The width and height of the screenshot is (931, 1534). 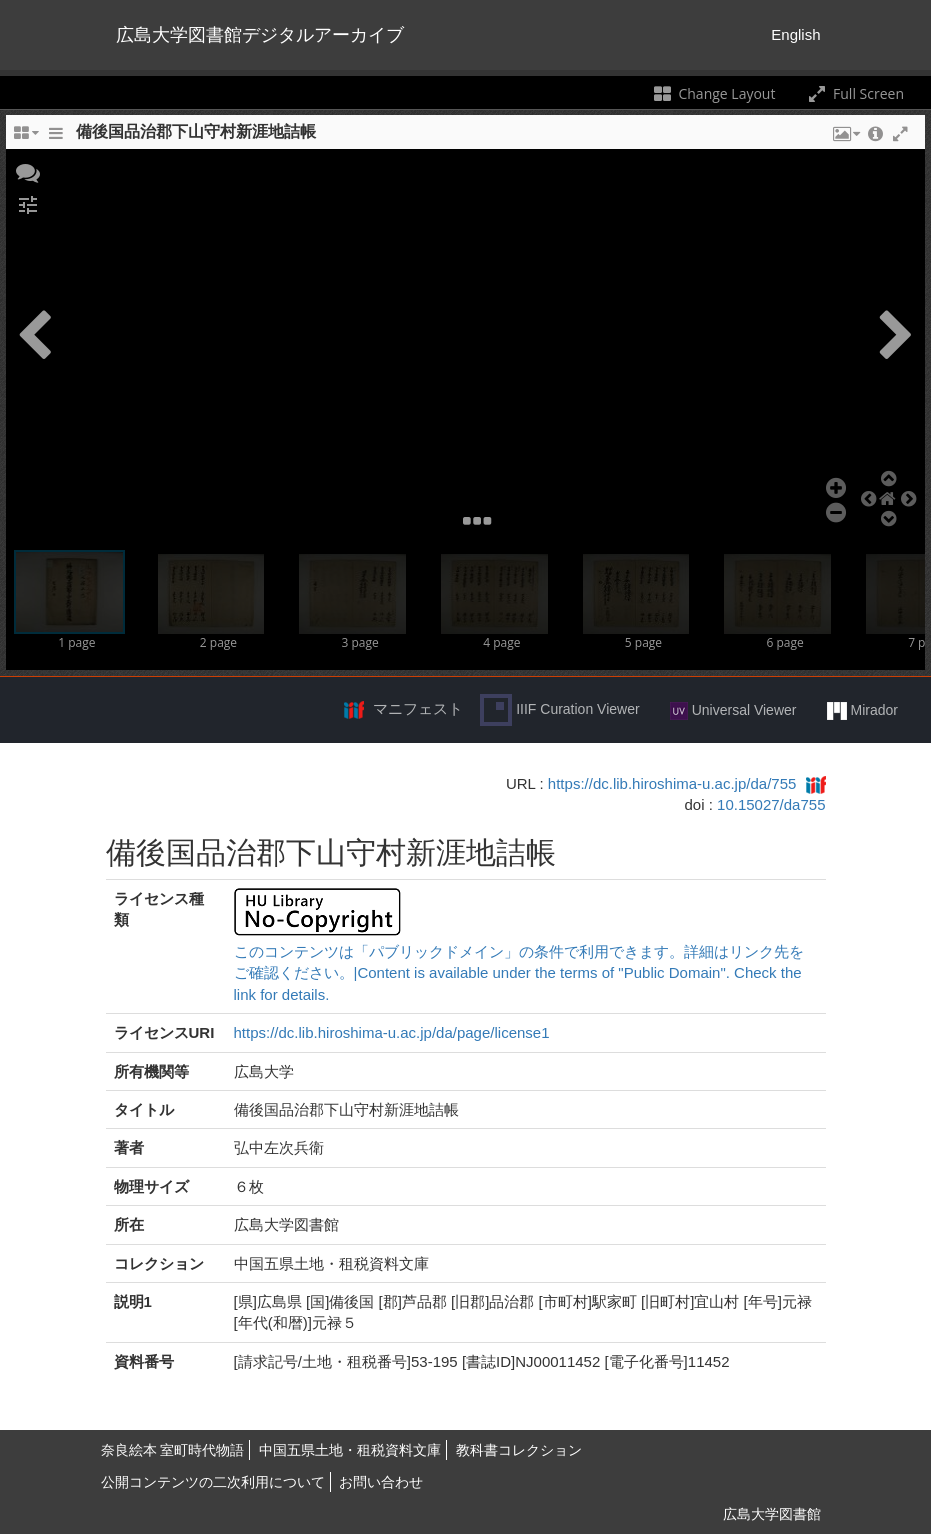 What do you see at coordinates (713, 93) in the screenshot?
I see `Change Layout [Change the number of visible slots]` at bounding box center [713, 93].